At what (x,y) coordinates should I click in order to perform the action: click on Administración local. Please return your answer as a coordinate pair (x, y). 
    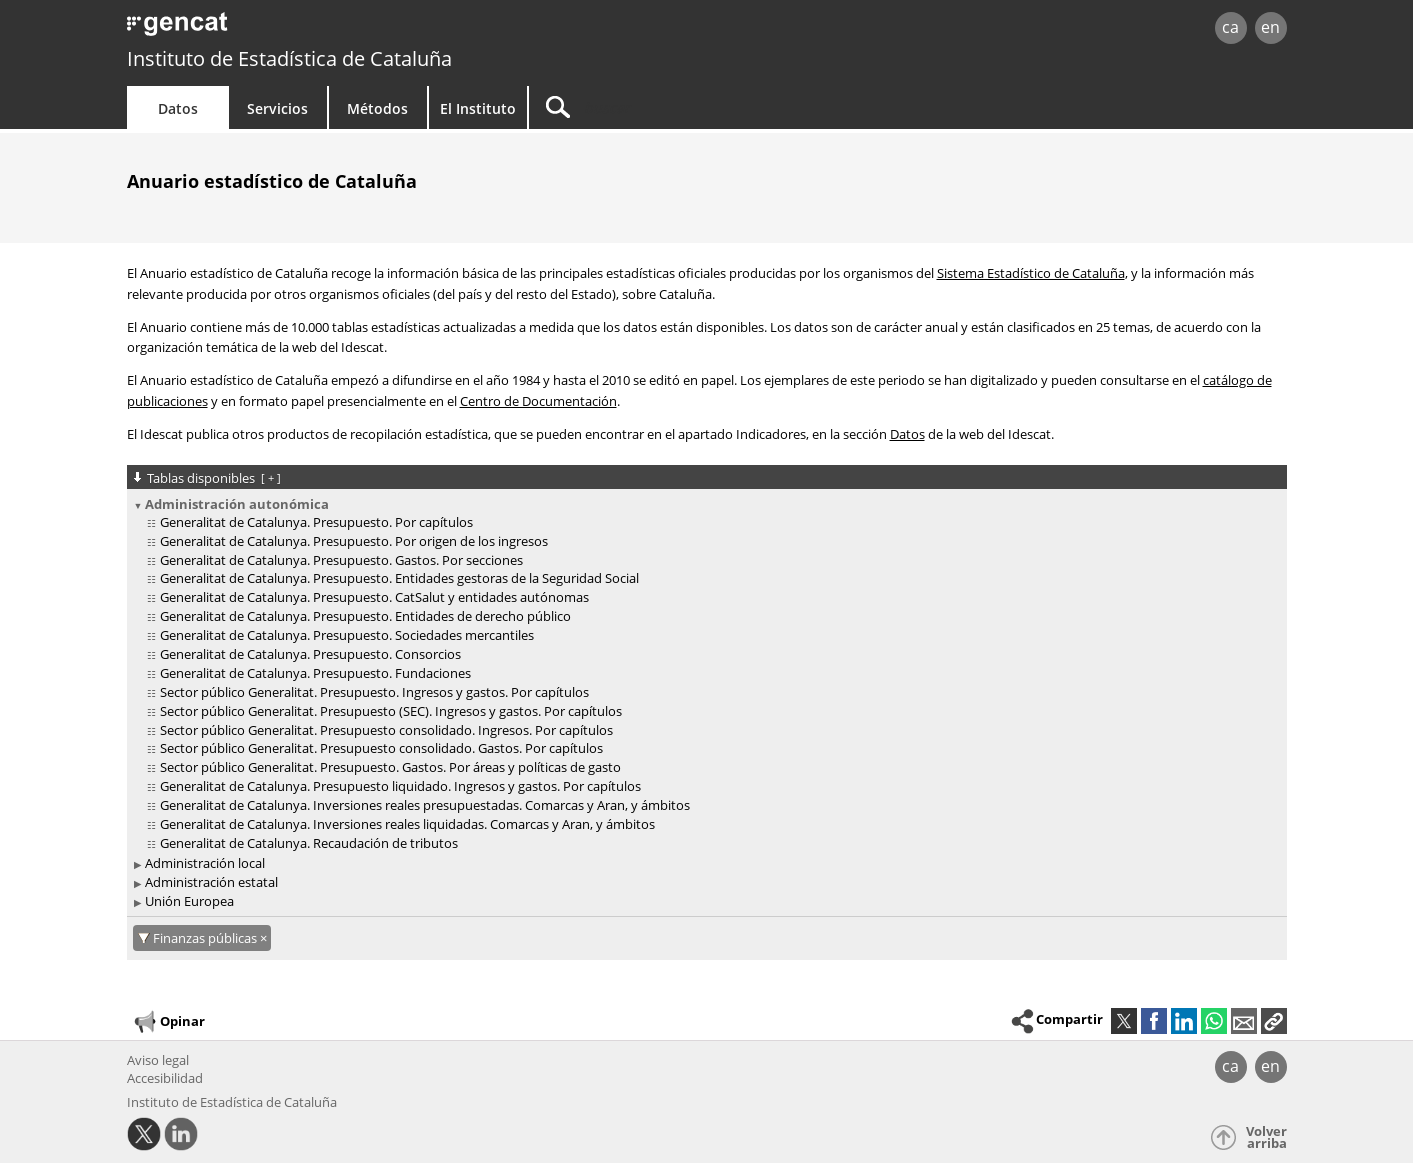
    Looking at the image, I should click on (205, 863).